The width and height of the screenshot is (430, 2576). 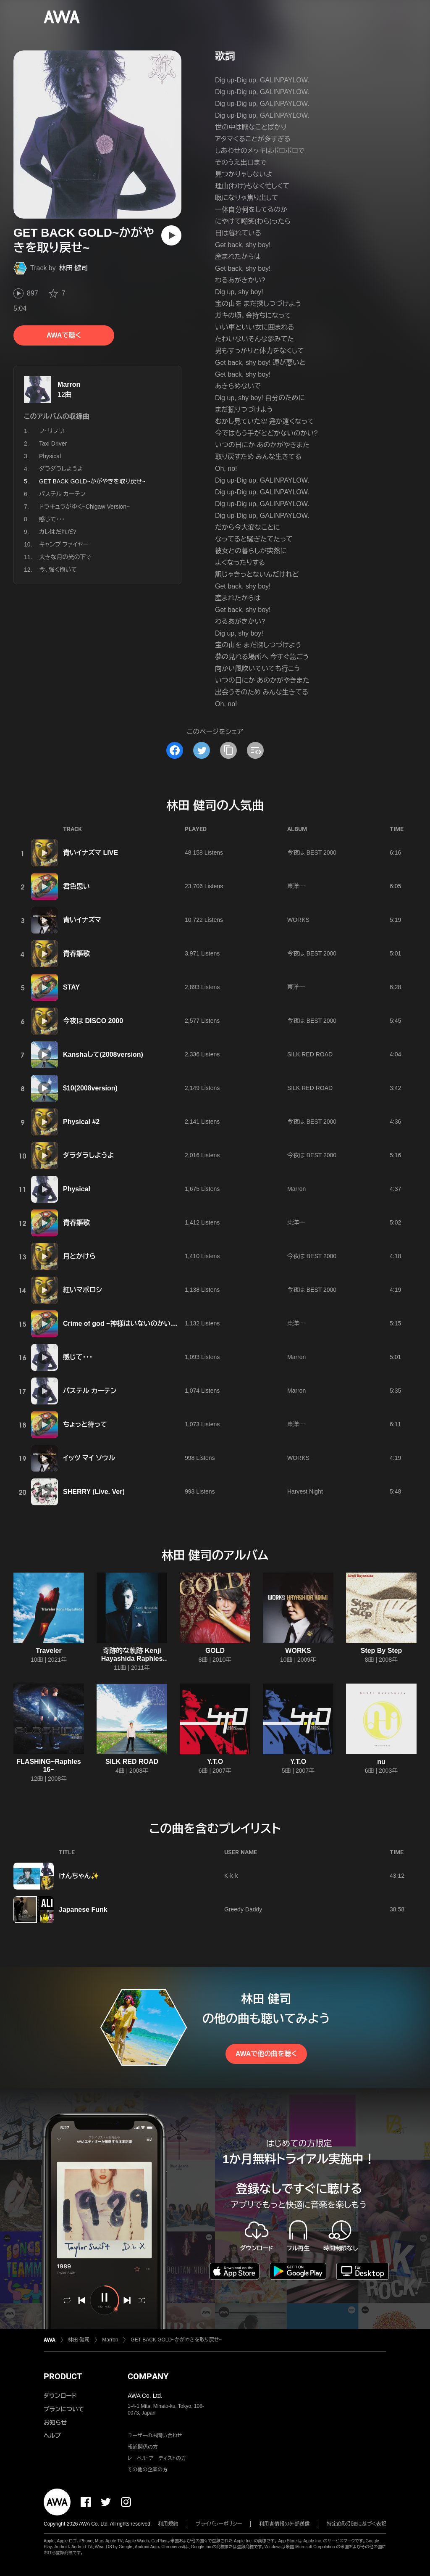 What do you see at coordinates (89, 1458) in the screenshot?
I see `イッツ マイ ソウル` at bounding box center [89, 1458].